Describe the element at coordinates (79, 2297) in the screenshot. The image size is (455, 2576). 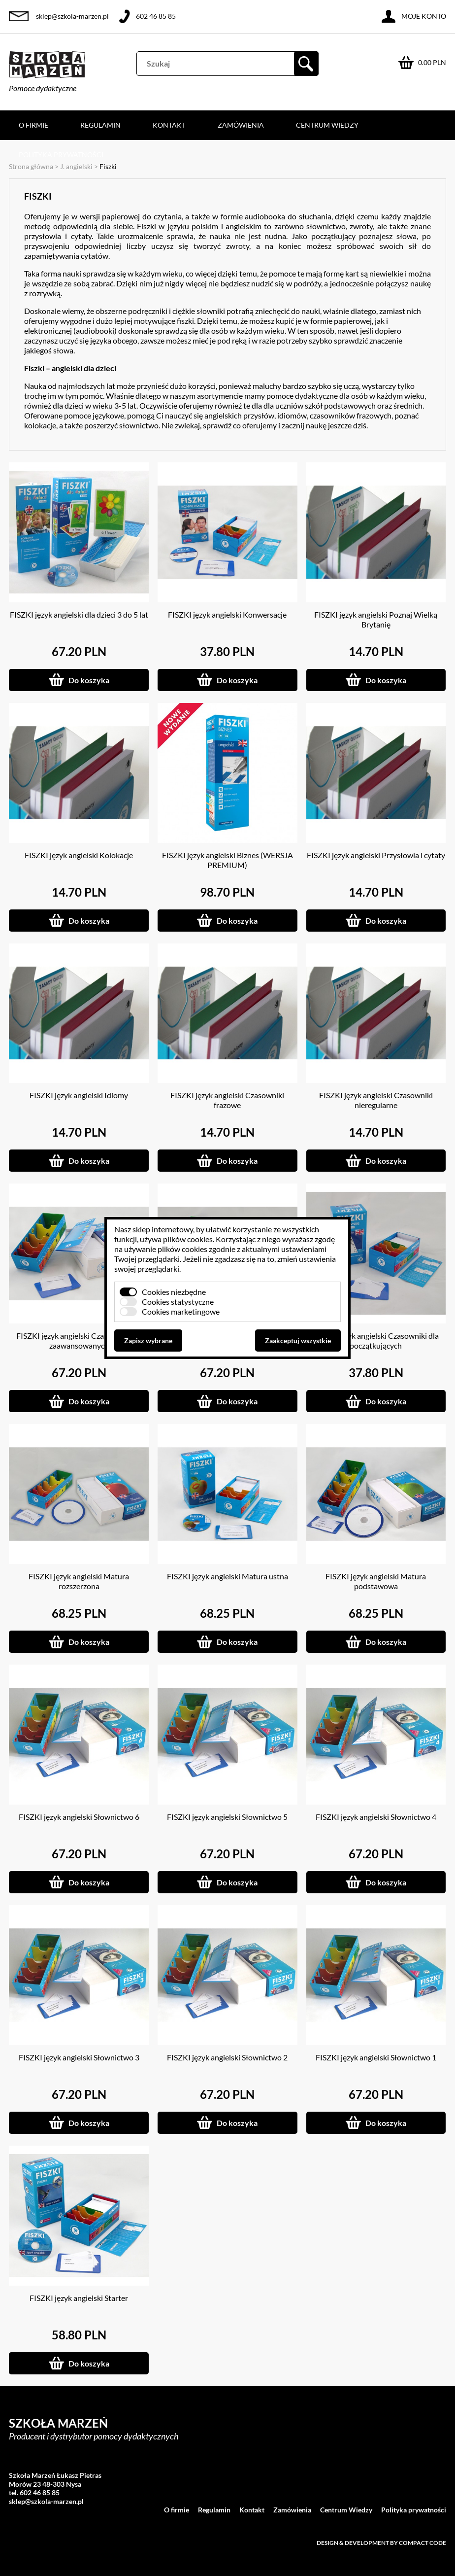
I see `FISZKI język angielski Starter` at that location.